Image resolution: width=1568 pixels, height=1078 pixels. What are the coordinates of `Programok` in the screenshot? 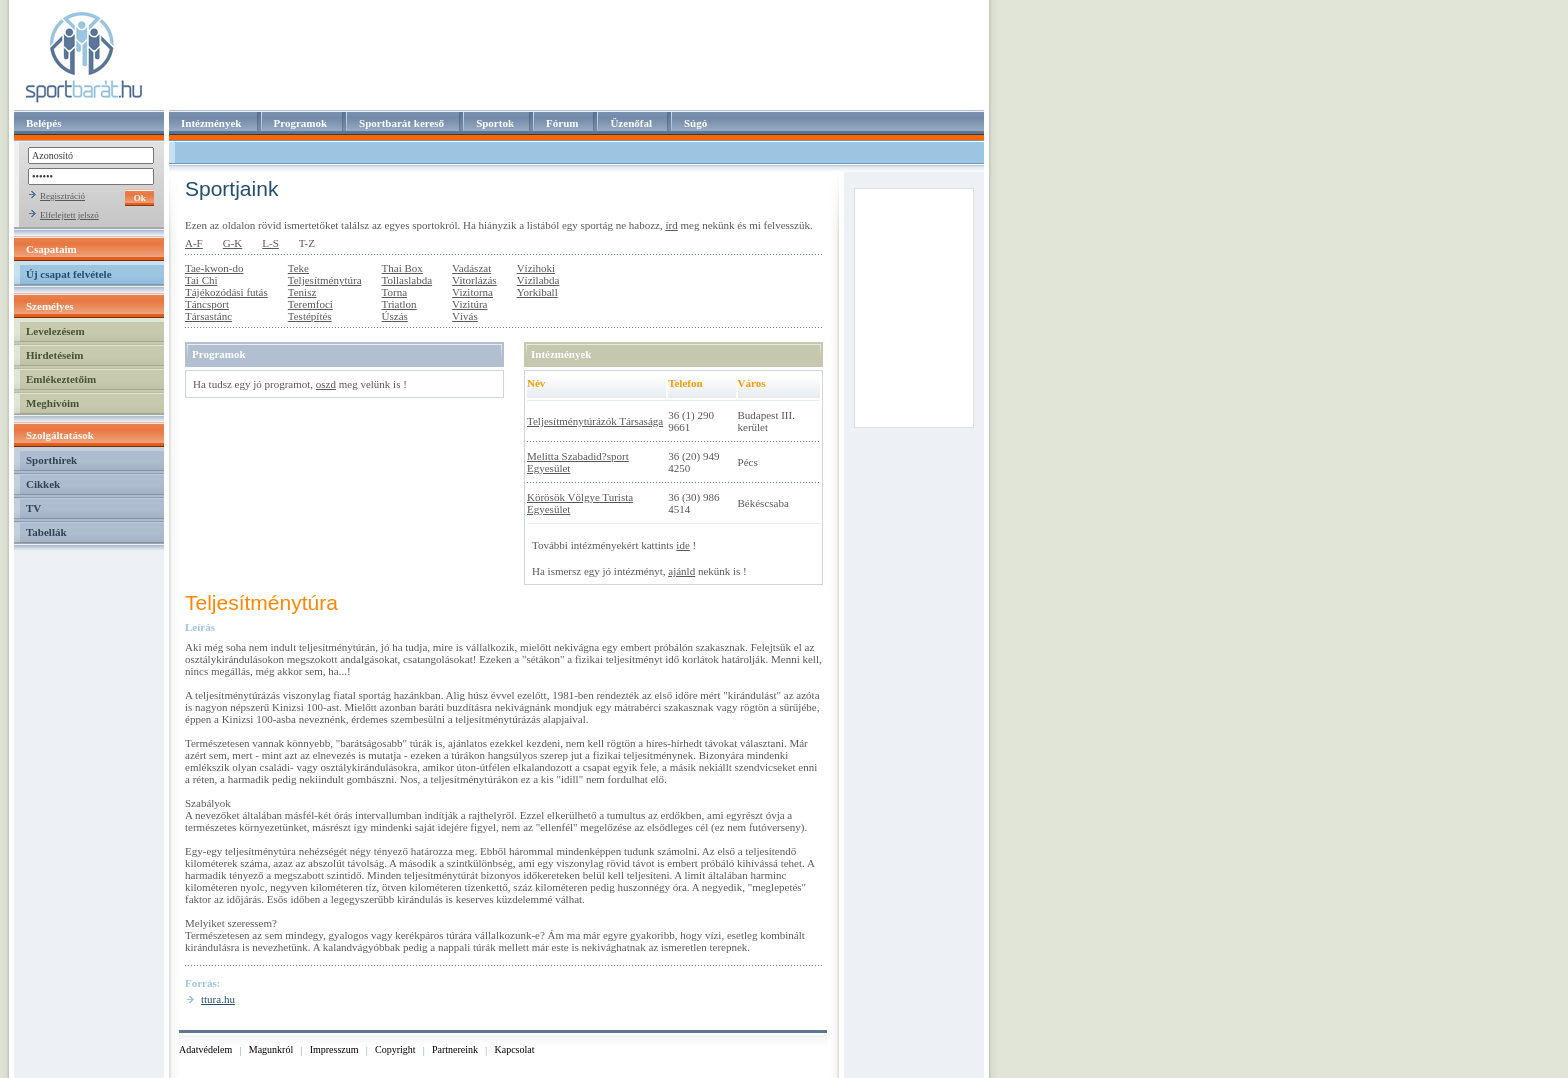 It's located at (301, 123).